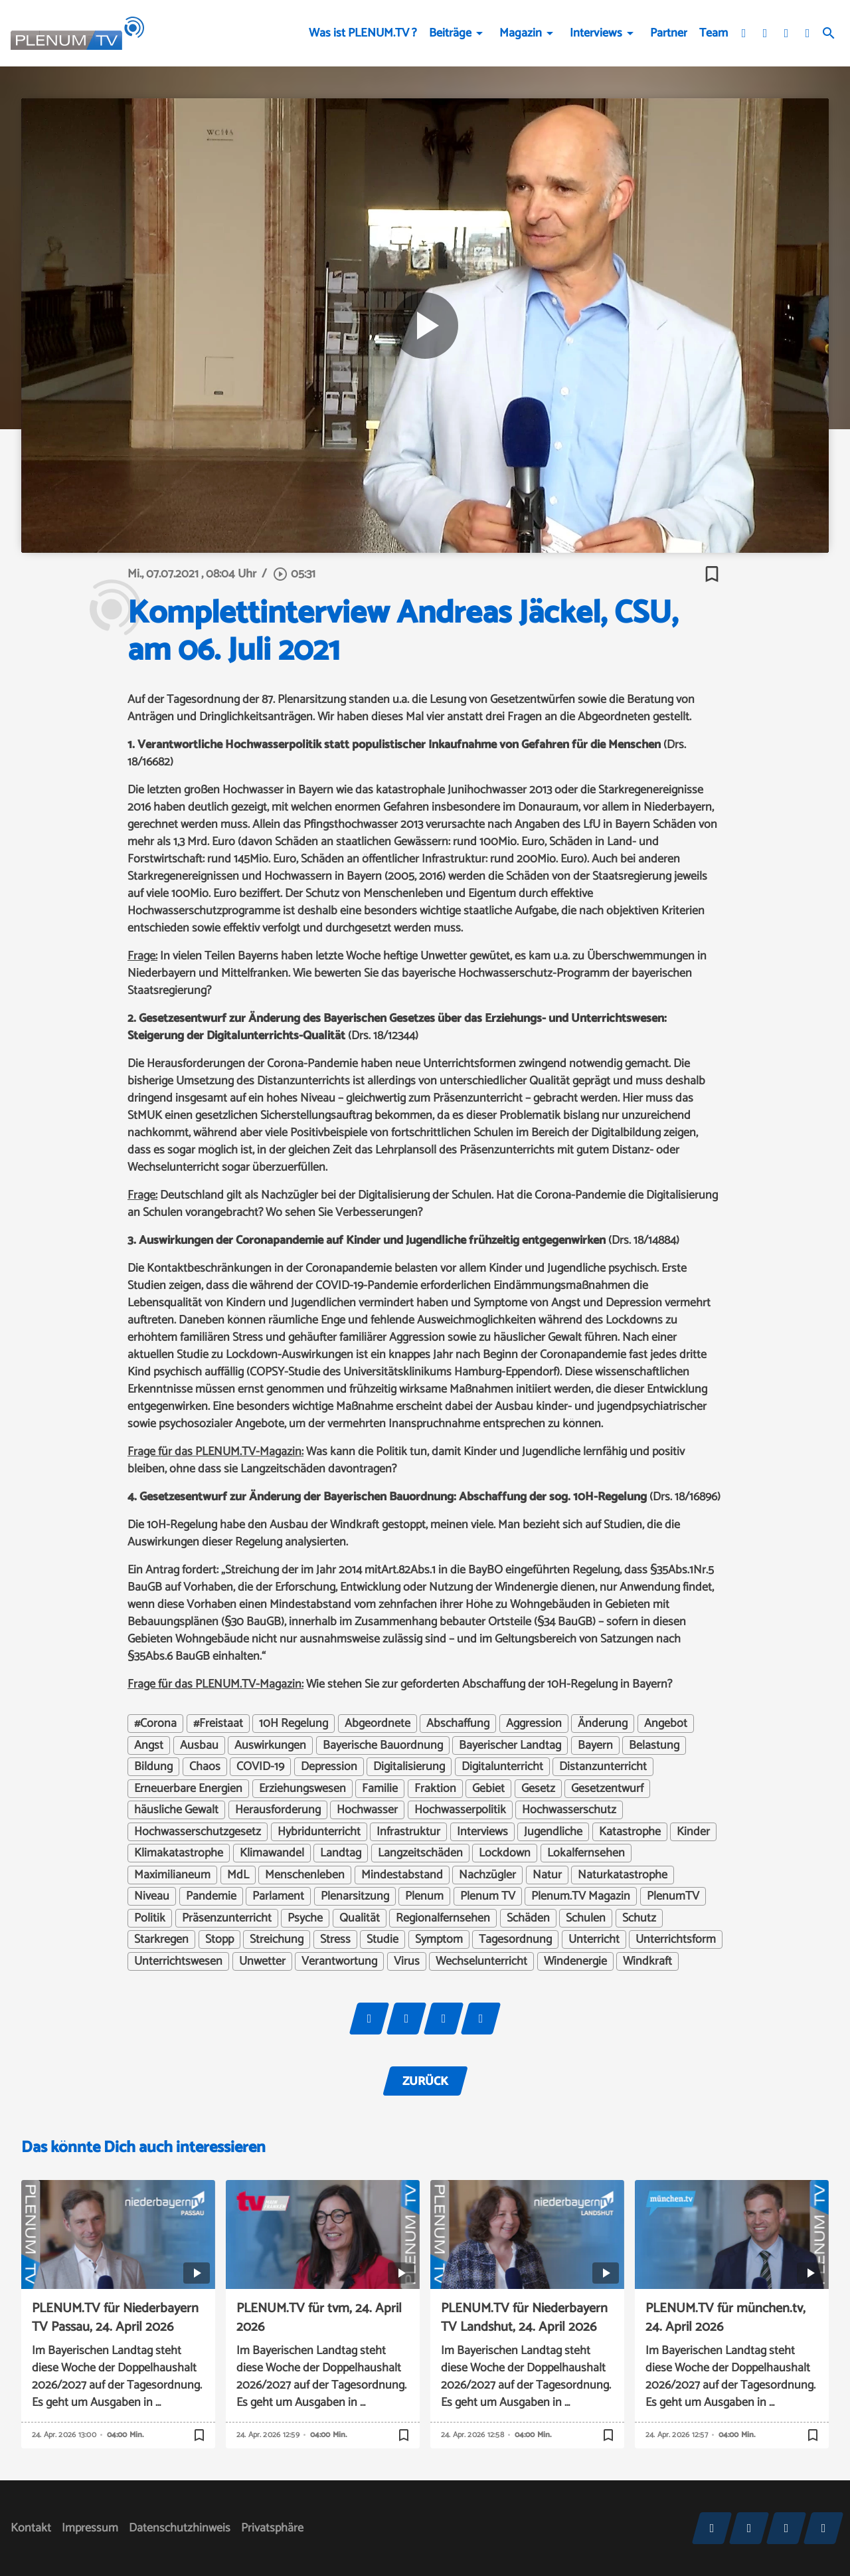 This screenshot has height=2576, width=850. I want to click on Hochwasserpolitik, so click(460, 1810).